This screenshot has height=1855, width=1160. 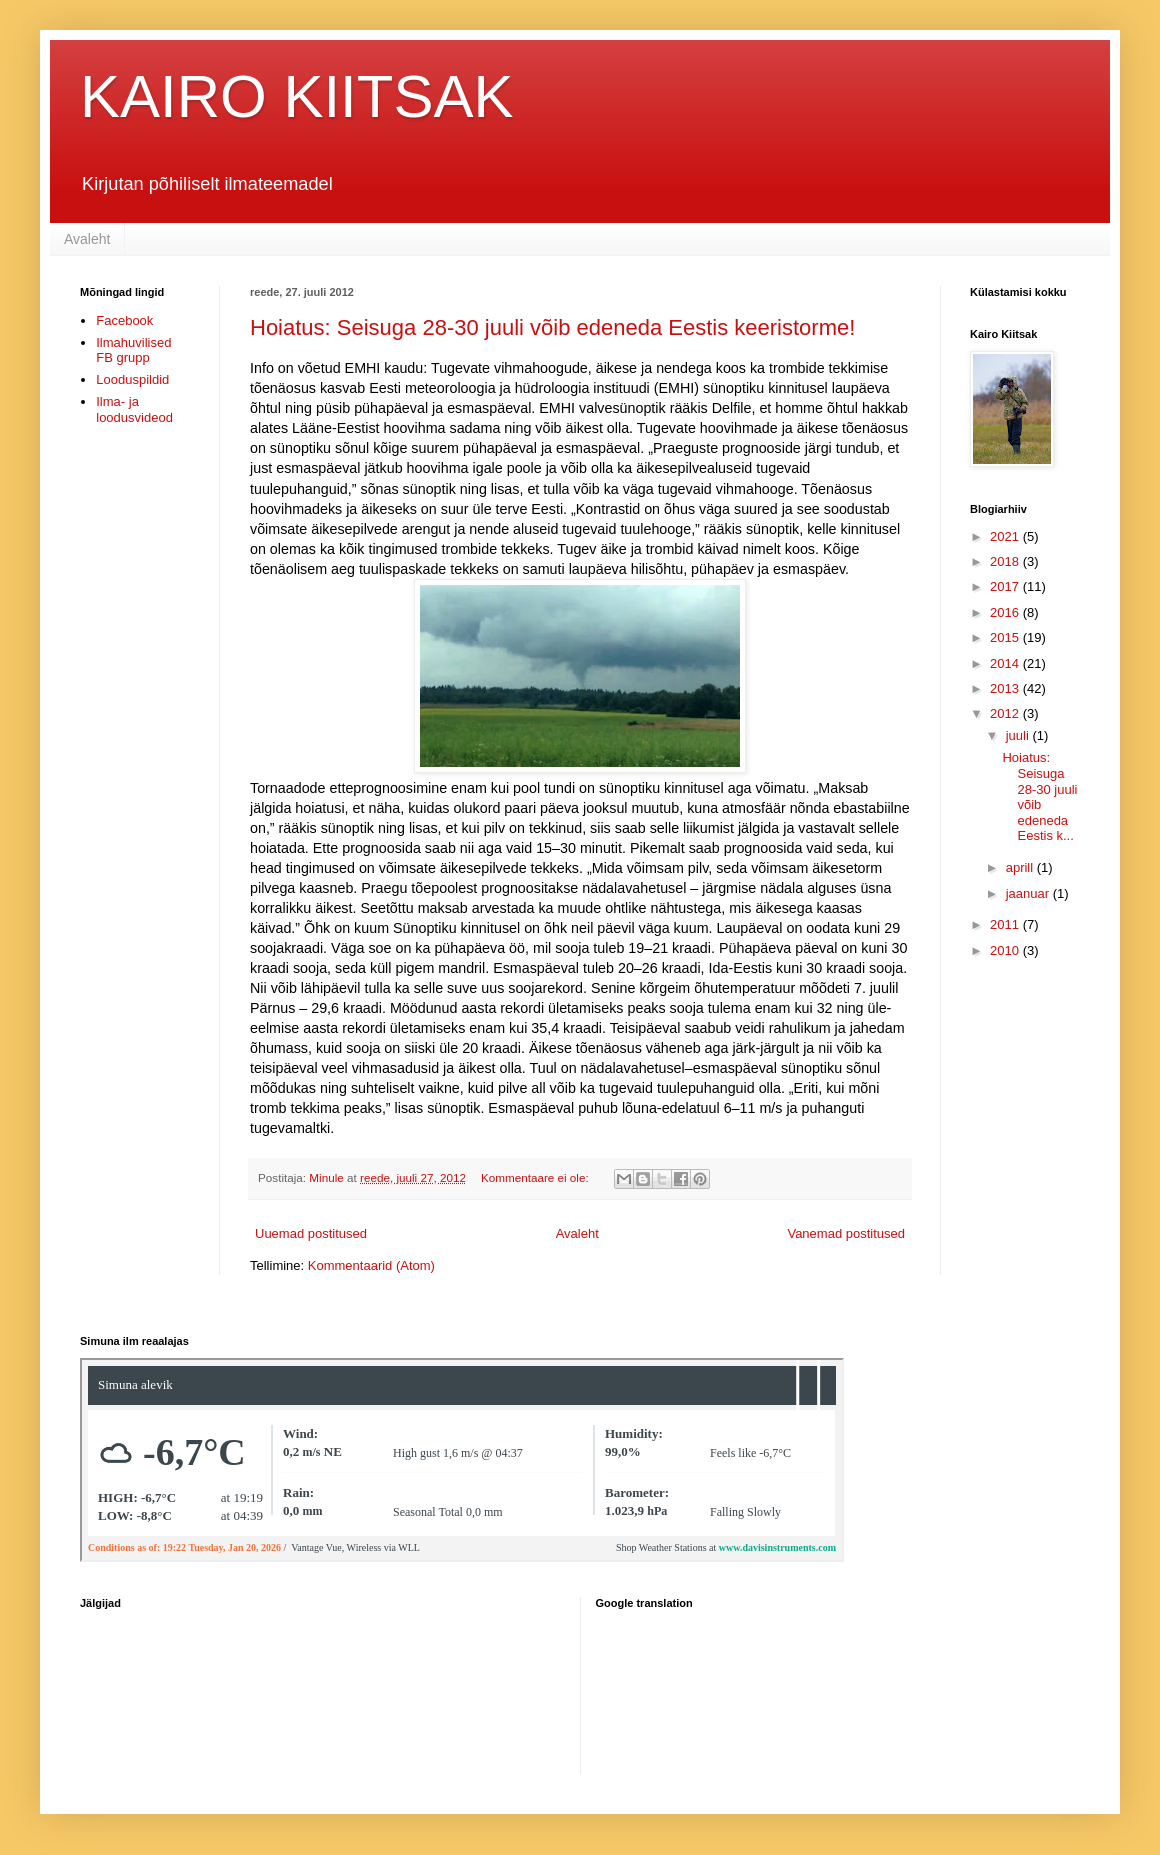 I want to click on Uuemad postitused, so click(x=311, y=1233).